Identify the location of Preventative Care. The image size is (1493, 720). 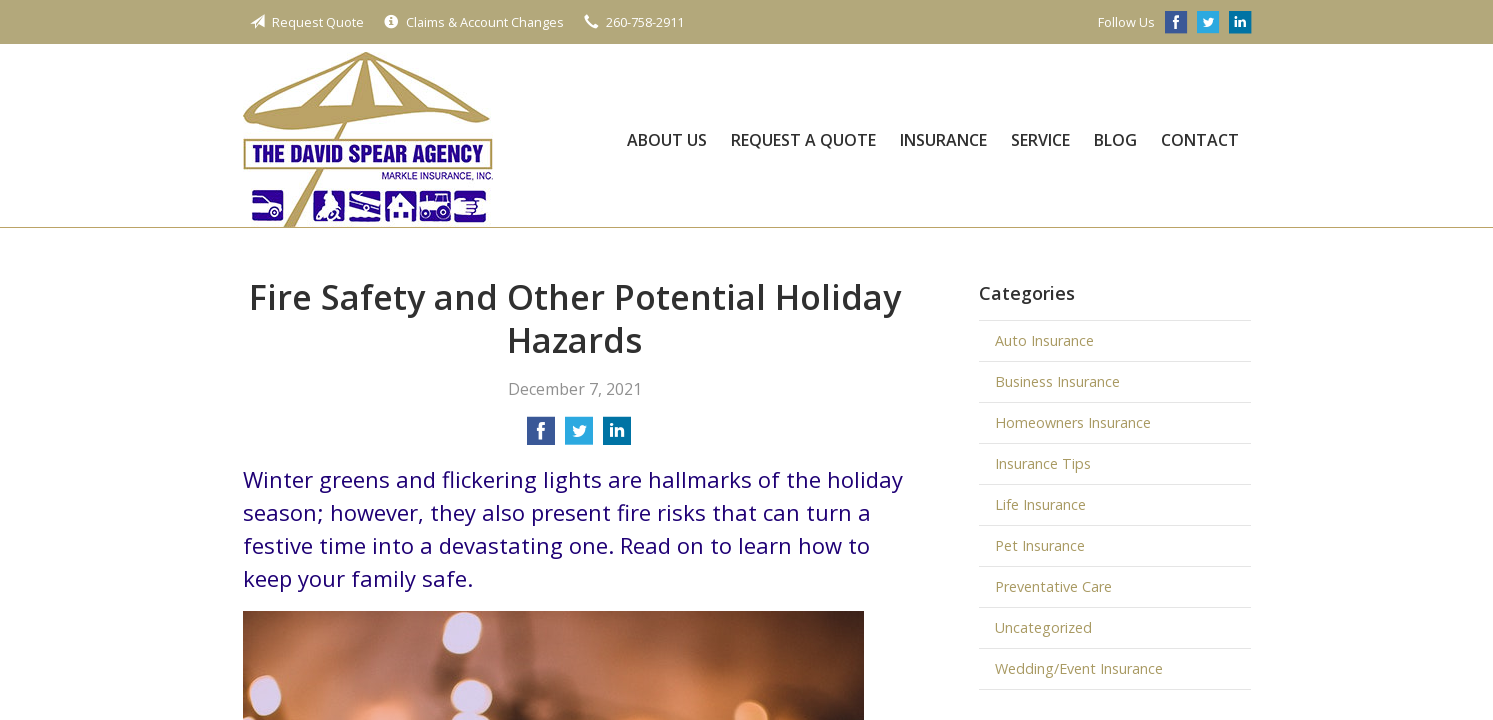
(1053, 586).